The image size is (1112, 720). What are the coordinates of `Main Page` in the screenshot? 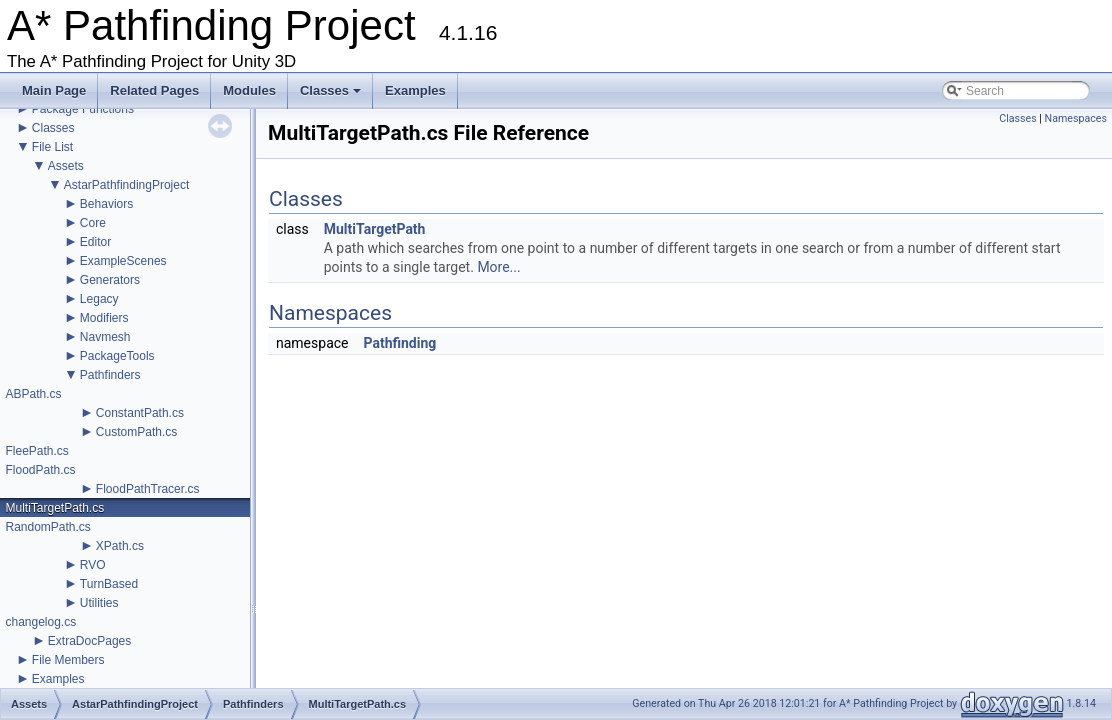 It's located at (54, 90).